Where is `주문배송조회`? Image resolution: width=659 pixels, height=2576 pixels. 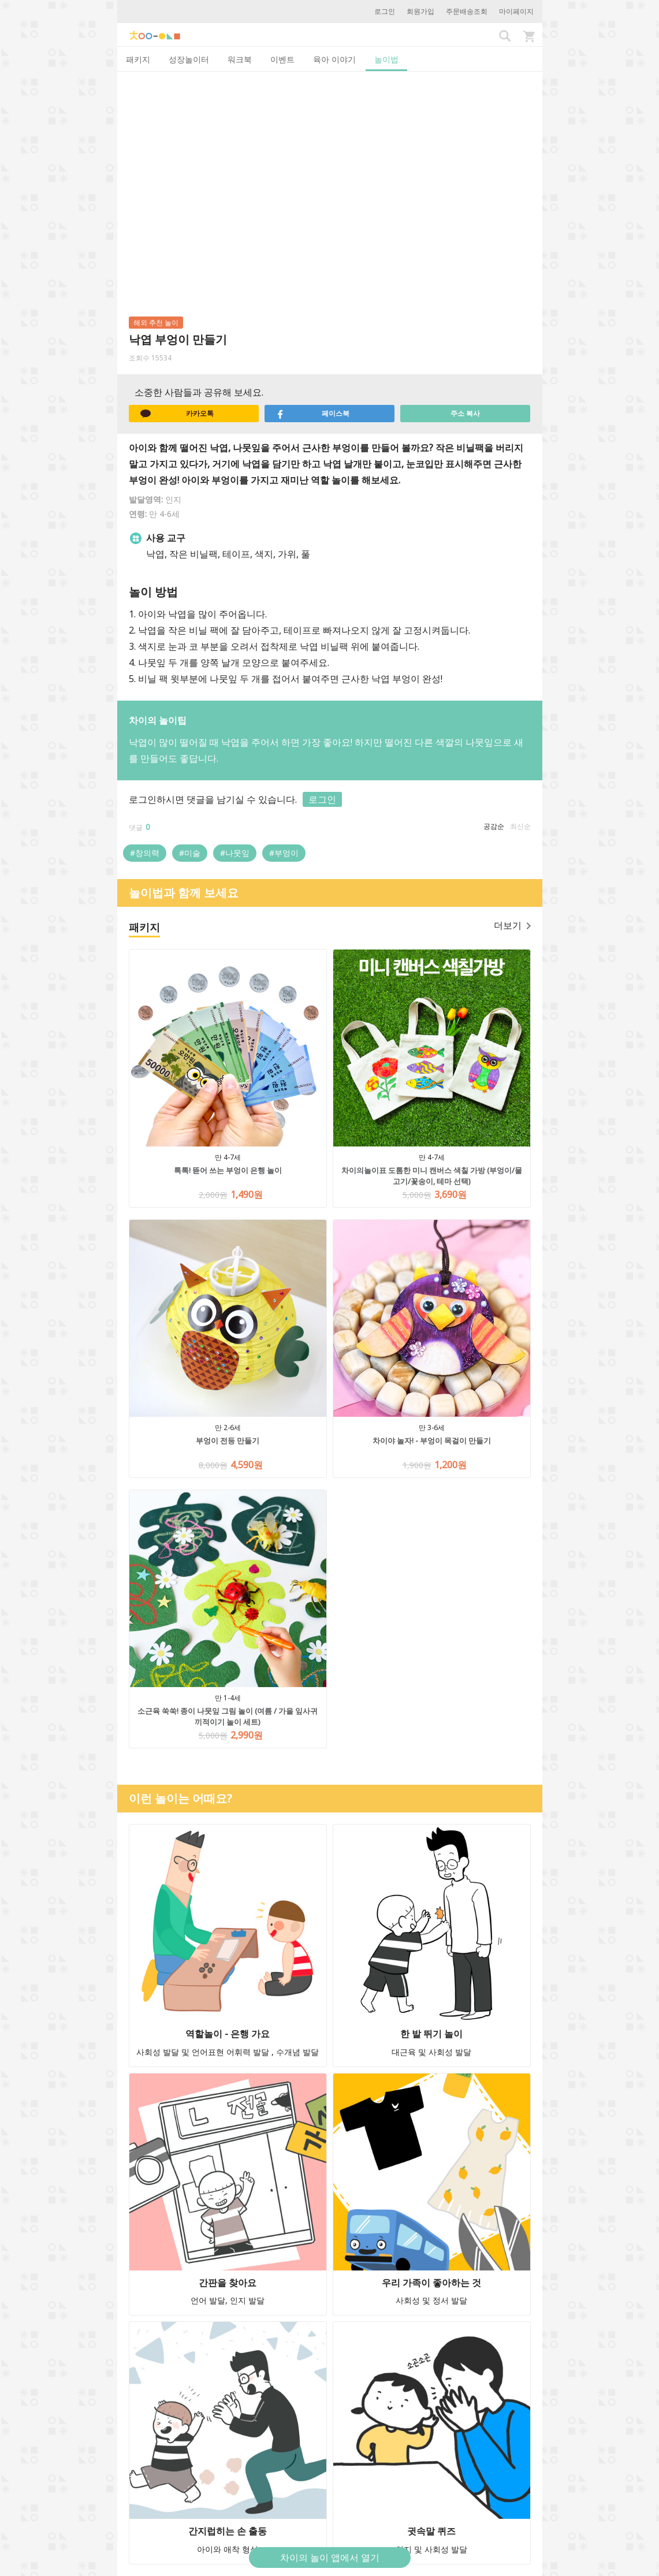
주문배송조회 is located at coordinates (466, 11).